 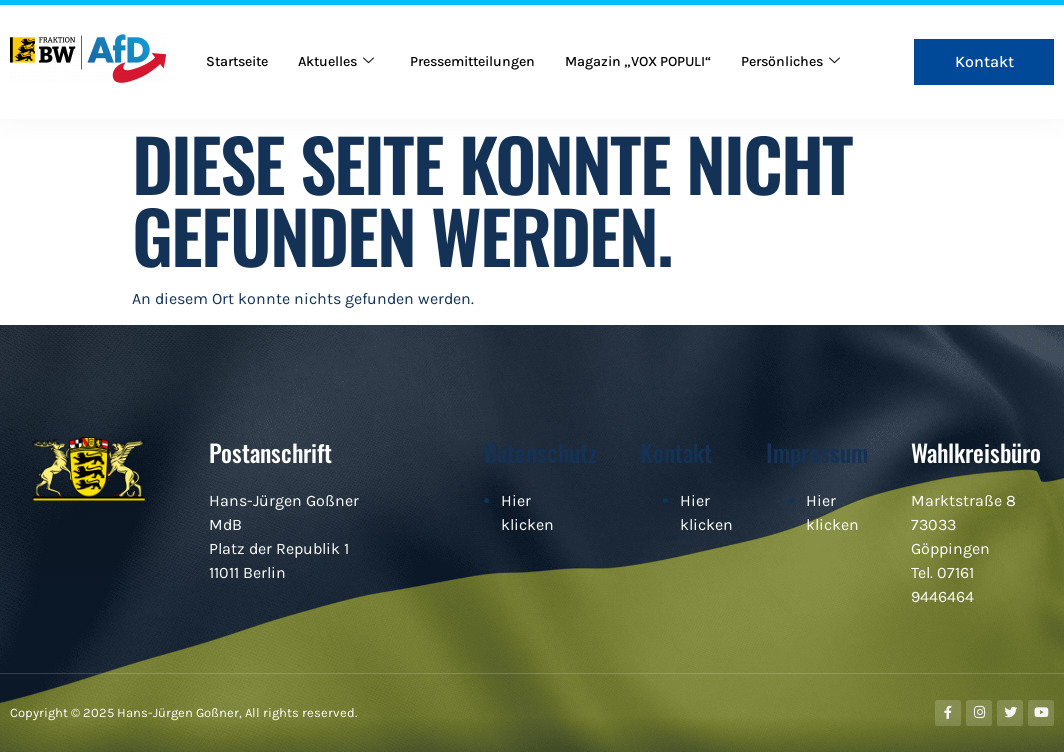 I want to click on Aktuelles, so click(x=347, y=42).